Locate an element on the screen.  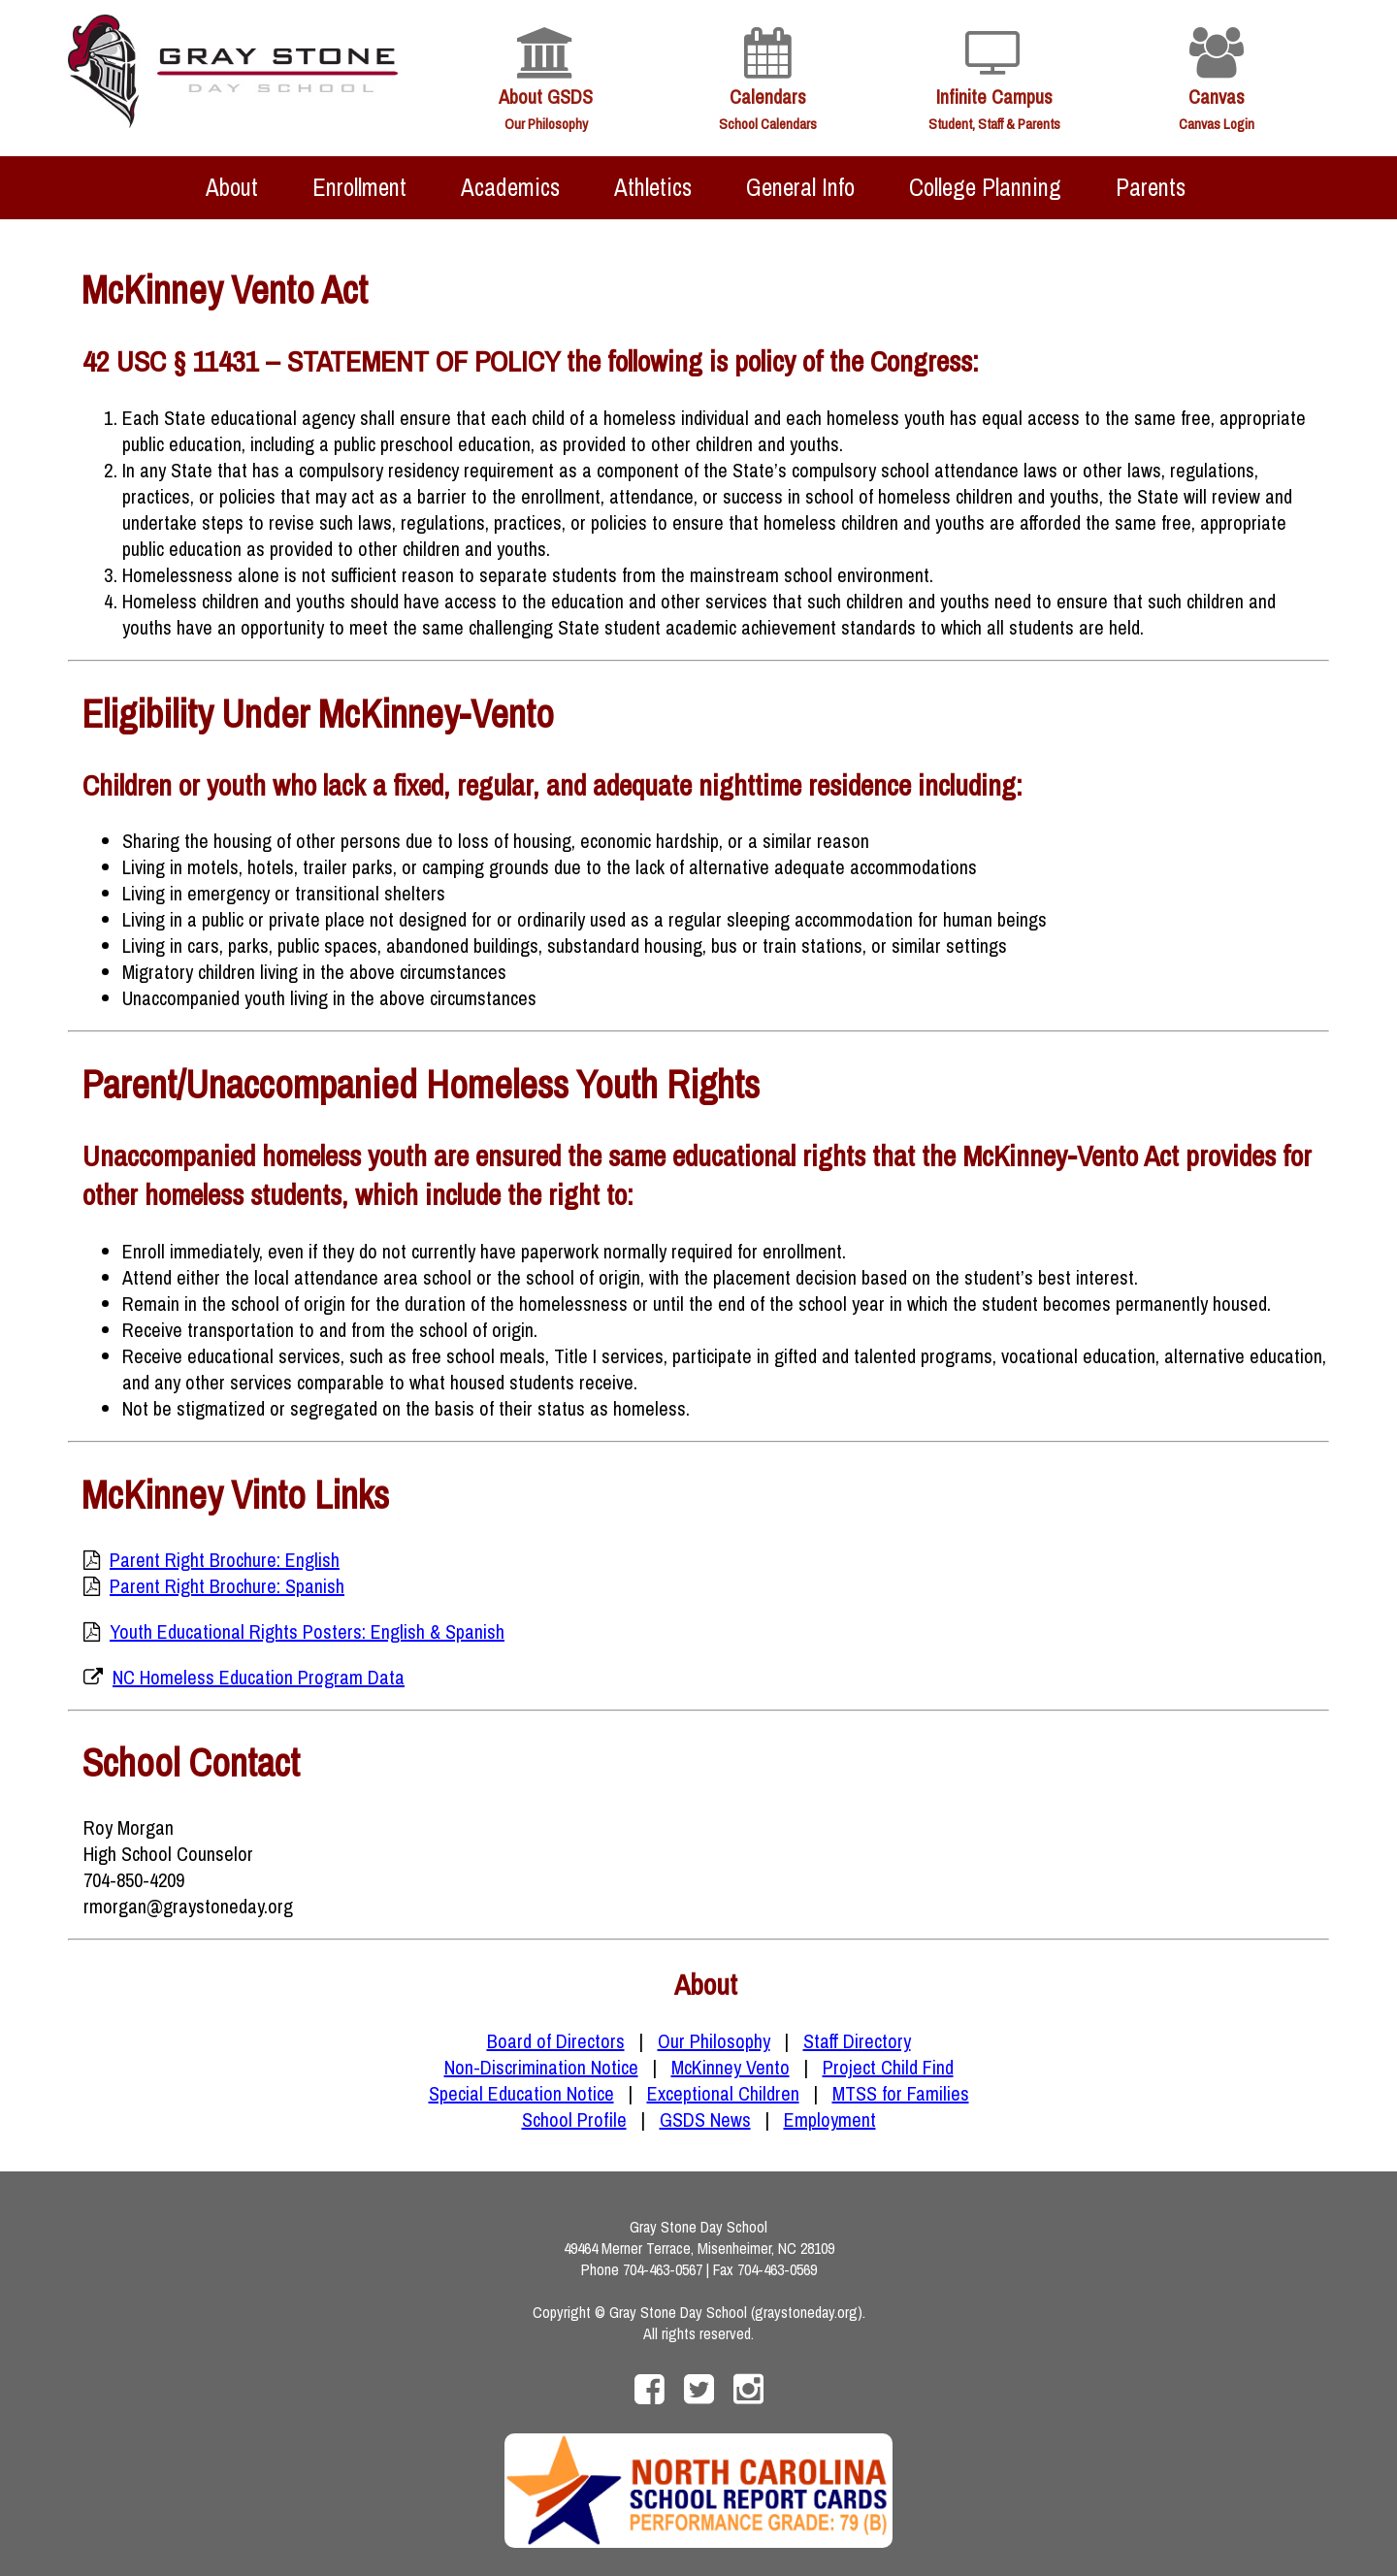
Parent Right Brochure: Spanish is located at coordinates (227, 1586).